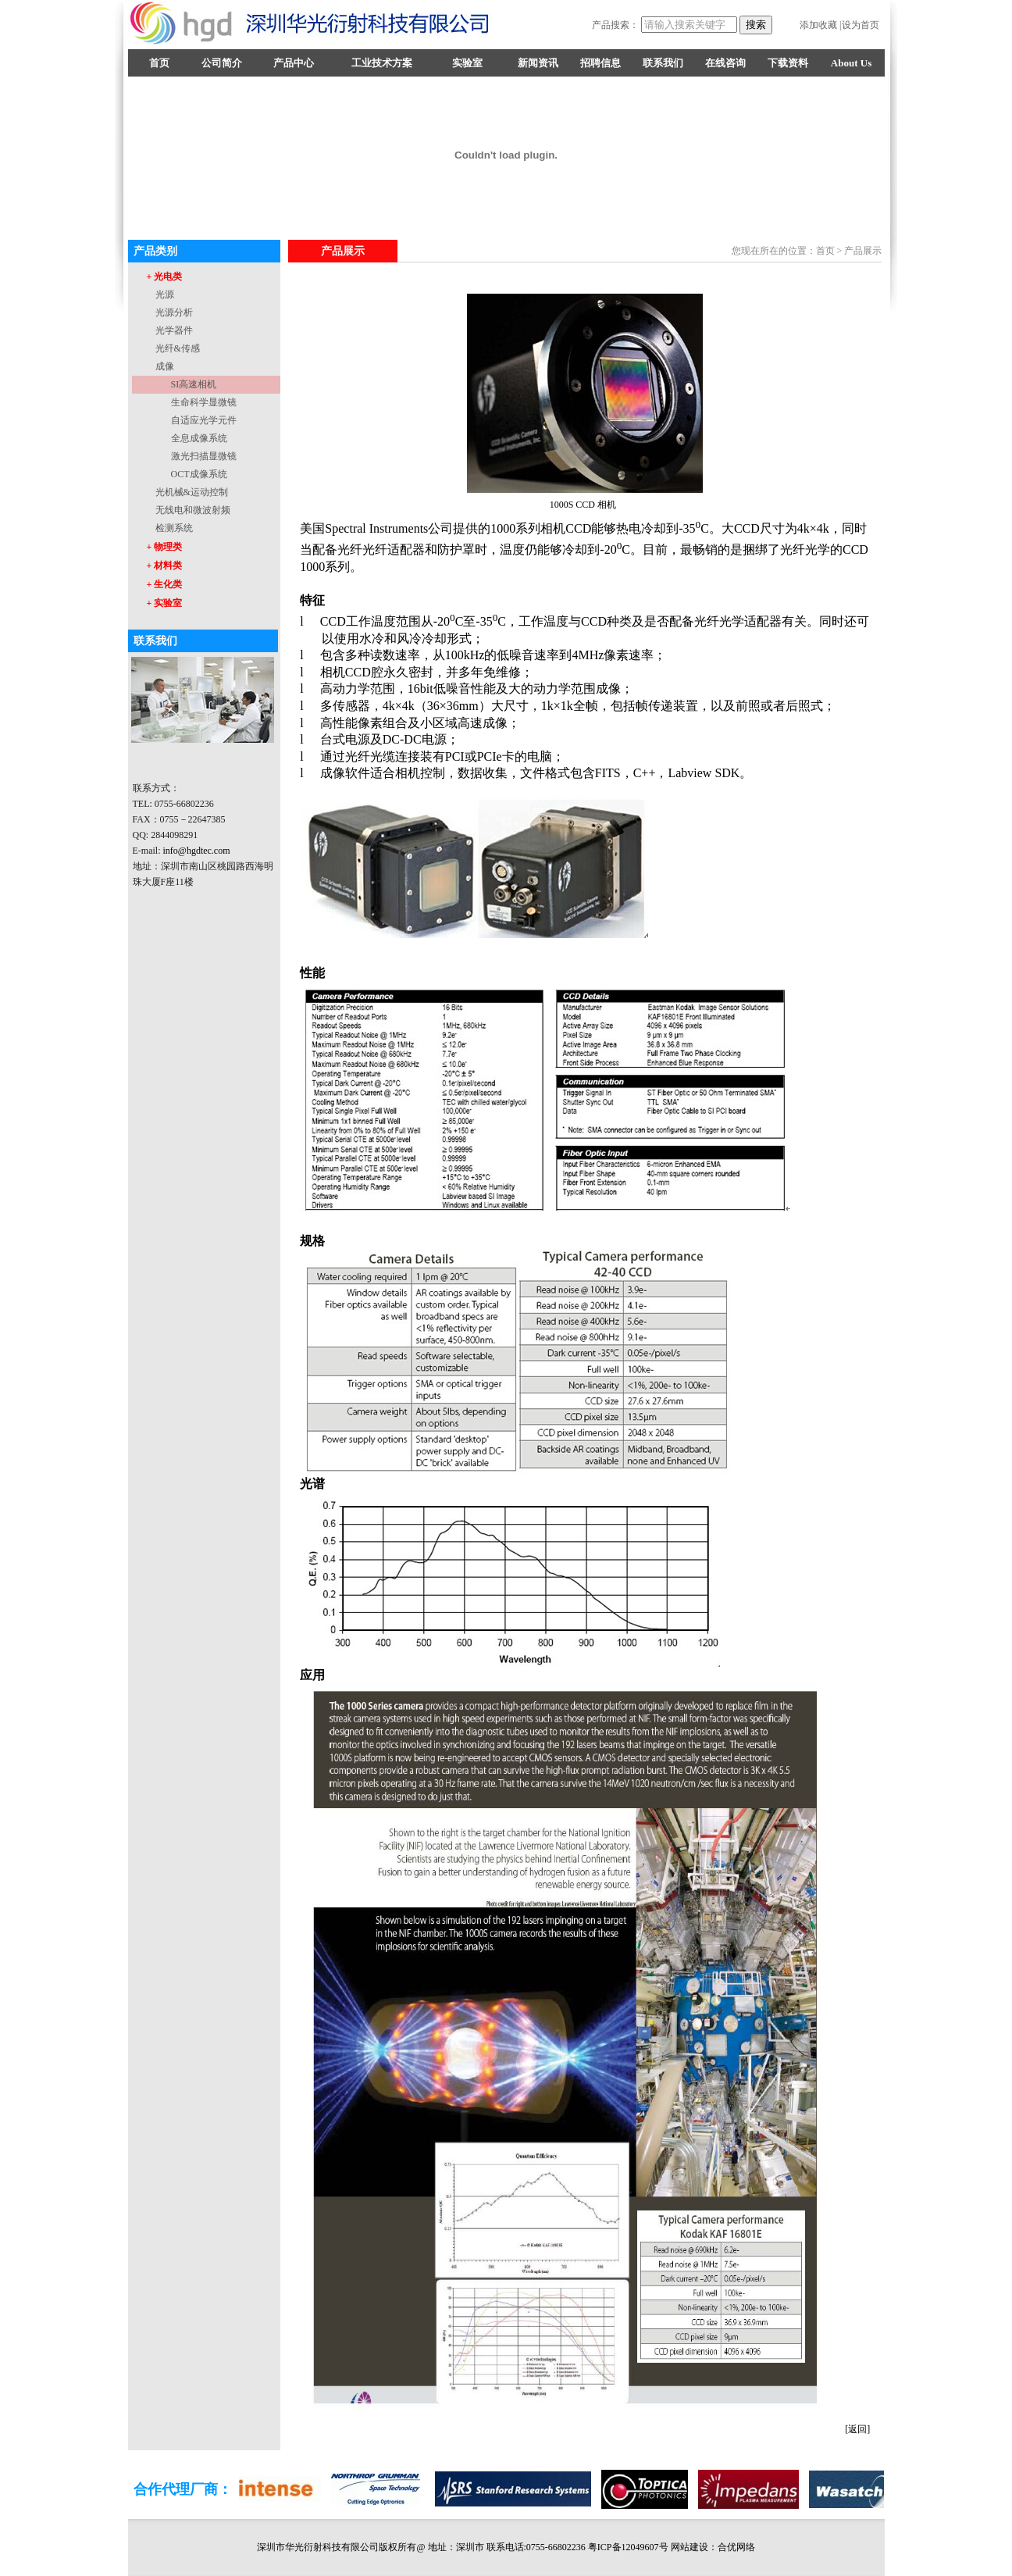 The width and height of the screenshot is (1012, 2576). Describe the element at coordinates (174, 528) in the screenshot. I see `检测系统` at that location.